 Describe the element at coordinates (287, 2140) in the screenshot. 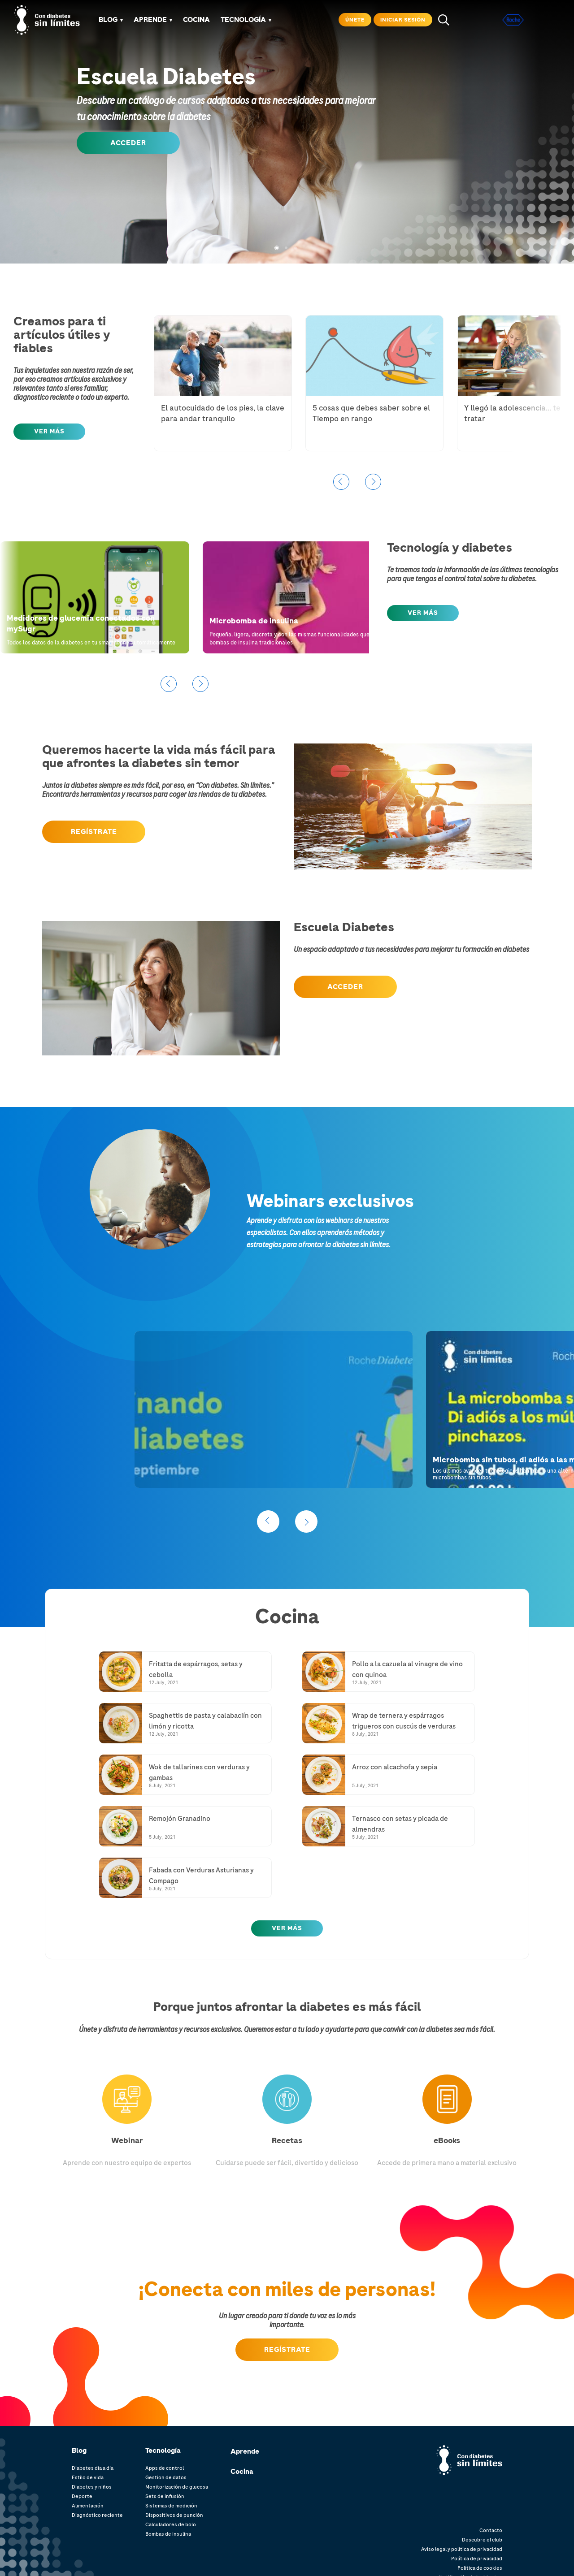

I see `Recetas` at that location.